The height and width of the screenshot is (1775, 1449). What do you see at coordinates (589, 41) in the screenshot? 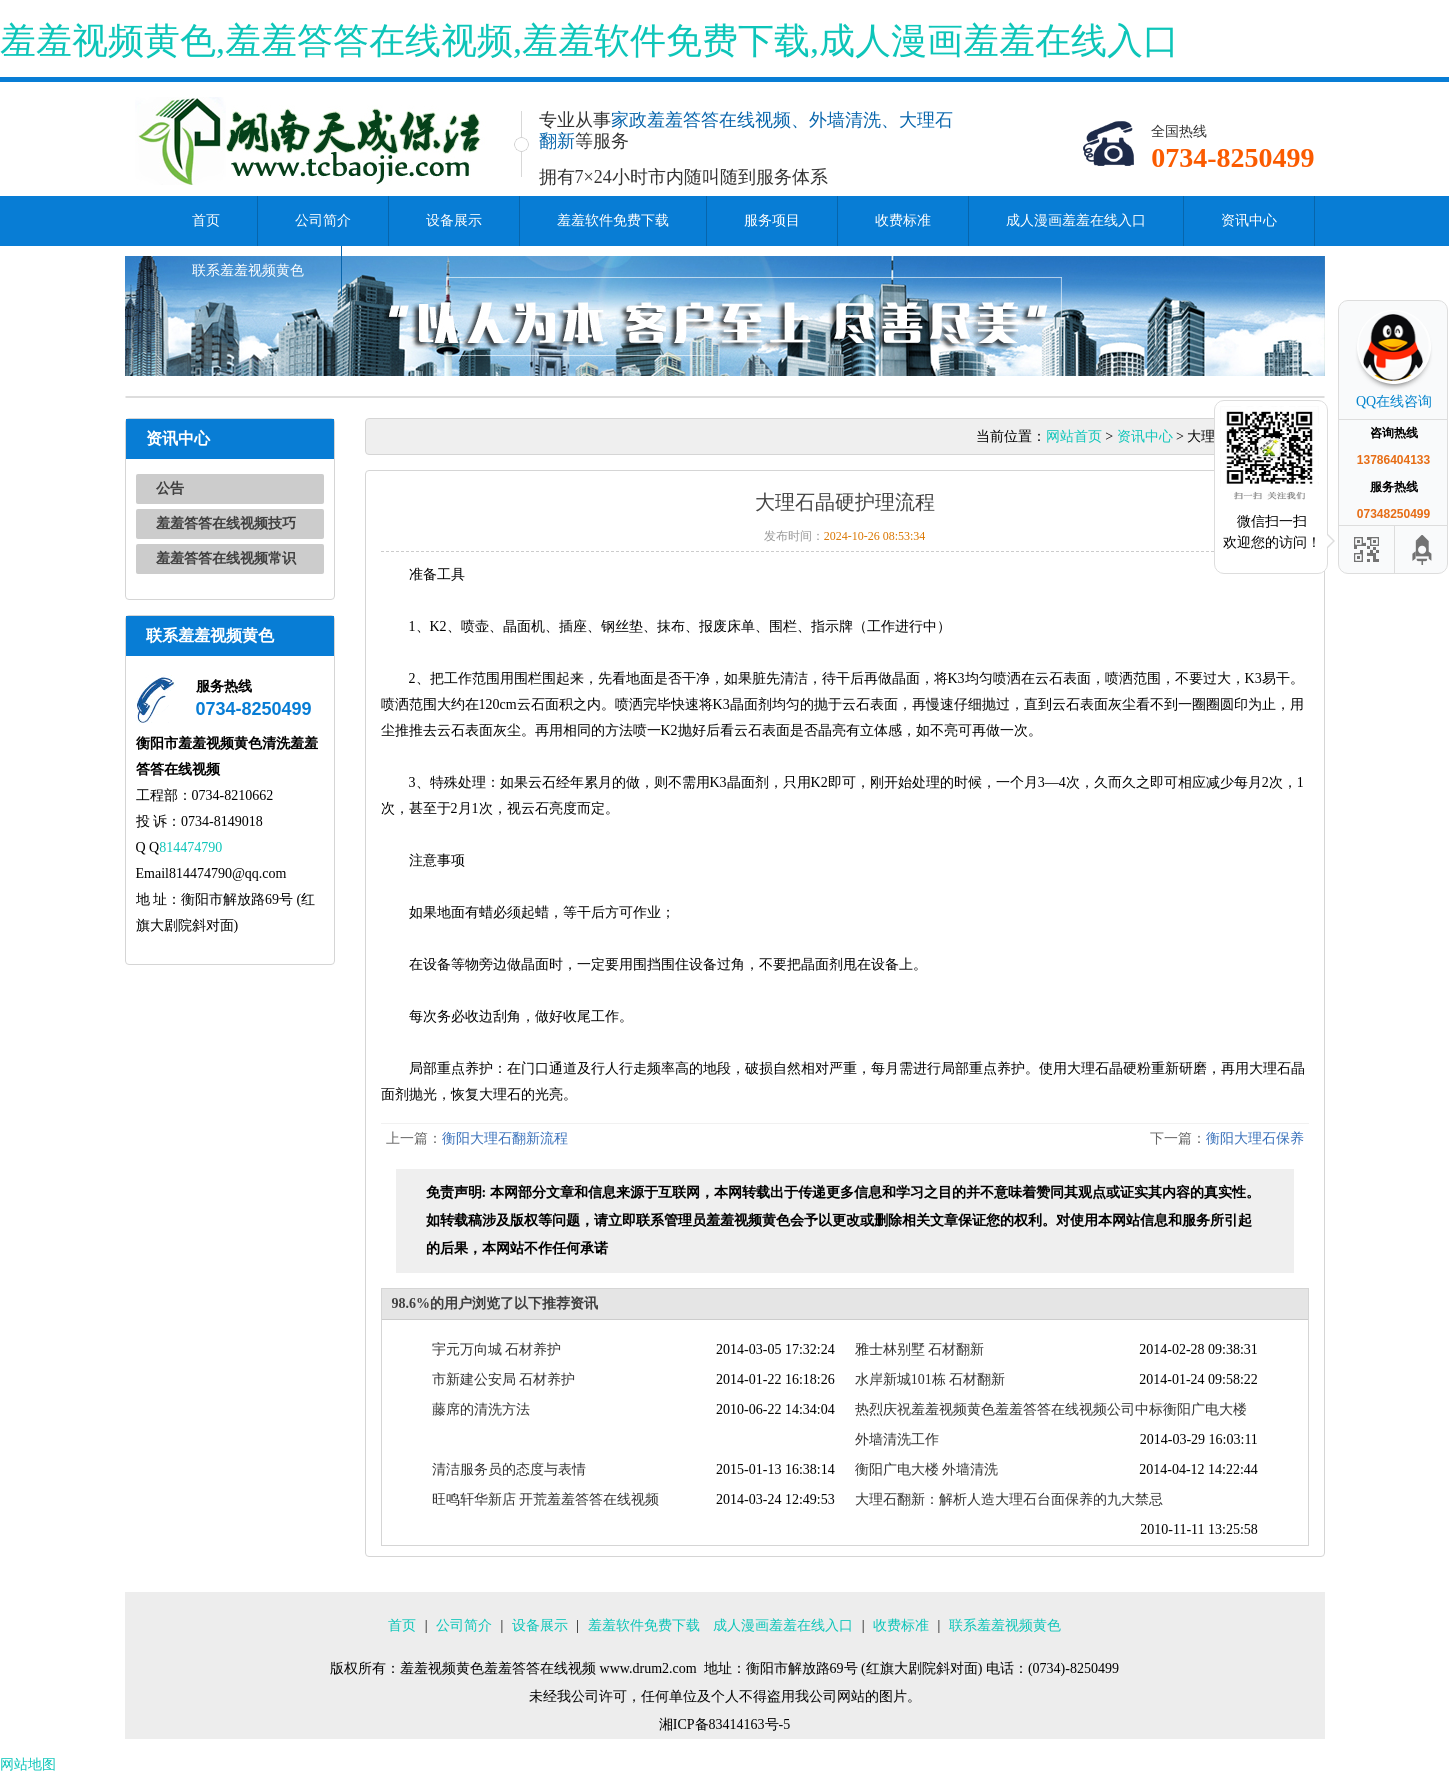
I see `羞羞视频黄色,羞羞答答在线视频,羞羞软件免费下载,成人漫画羞羞在线入口` at bounding box center [589, 41].